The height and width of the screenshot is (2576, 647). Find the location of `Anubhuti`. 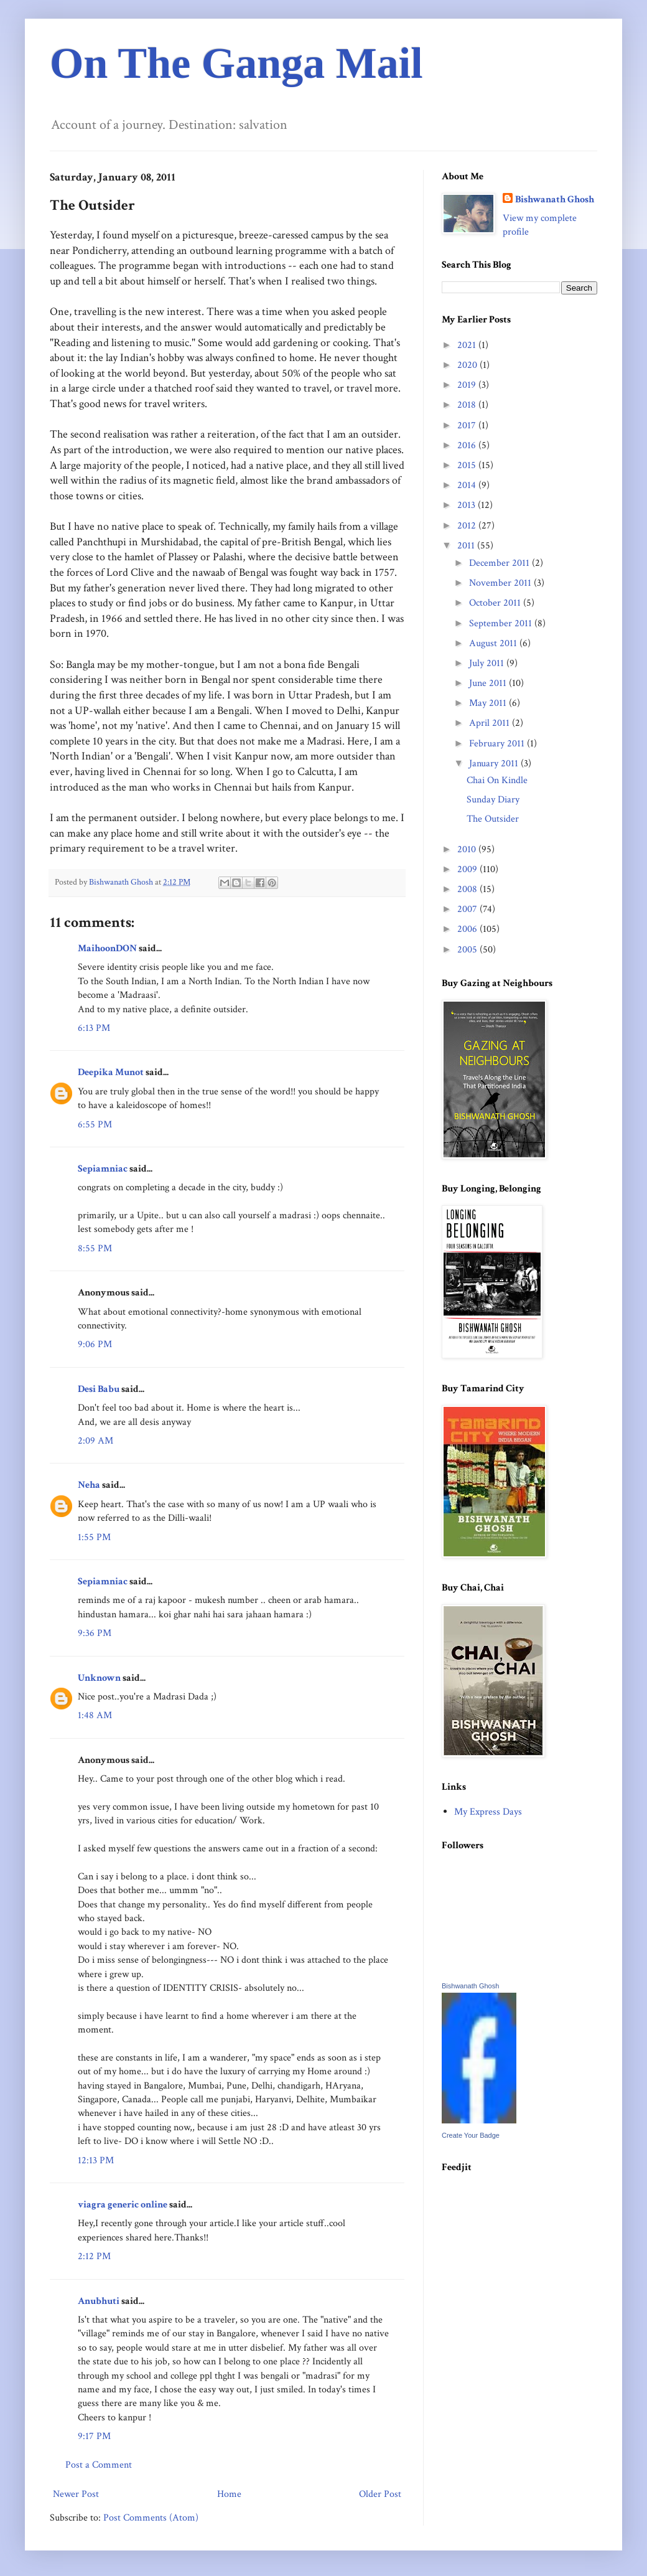

Anubhuti is located at coordinates (98, 2301).